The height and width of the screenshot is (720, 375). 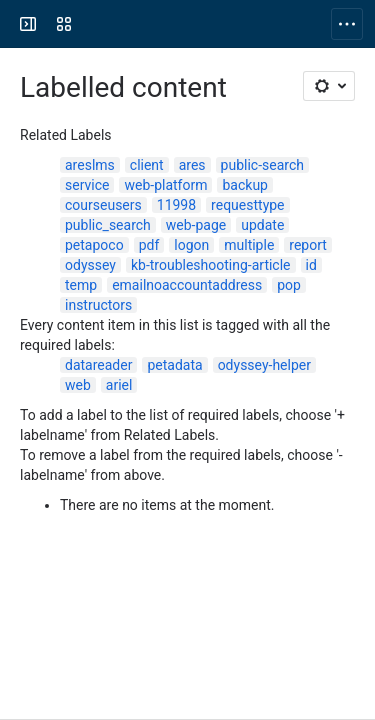 I want to click on instructors, so click(x=98, y=305).